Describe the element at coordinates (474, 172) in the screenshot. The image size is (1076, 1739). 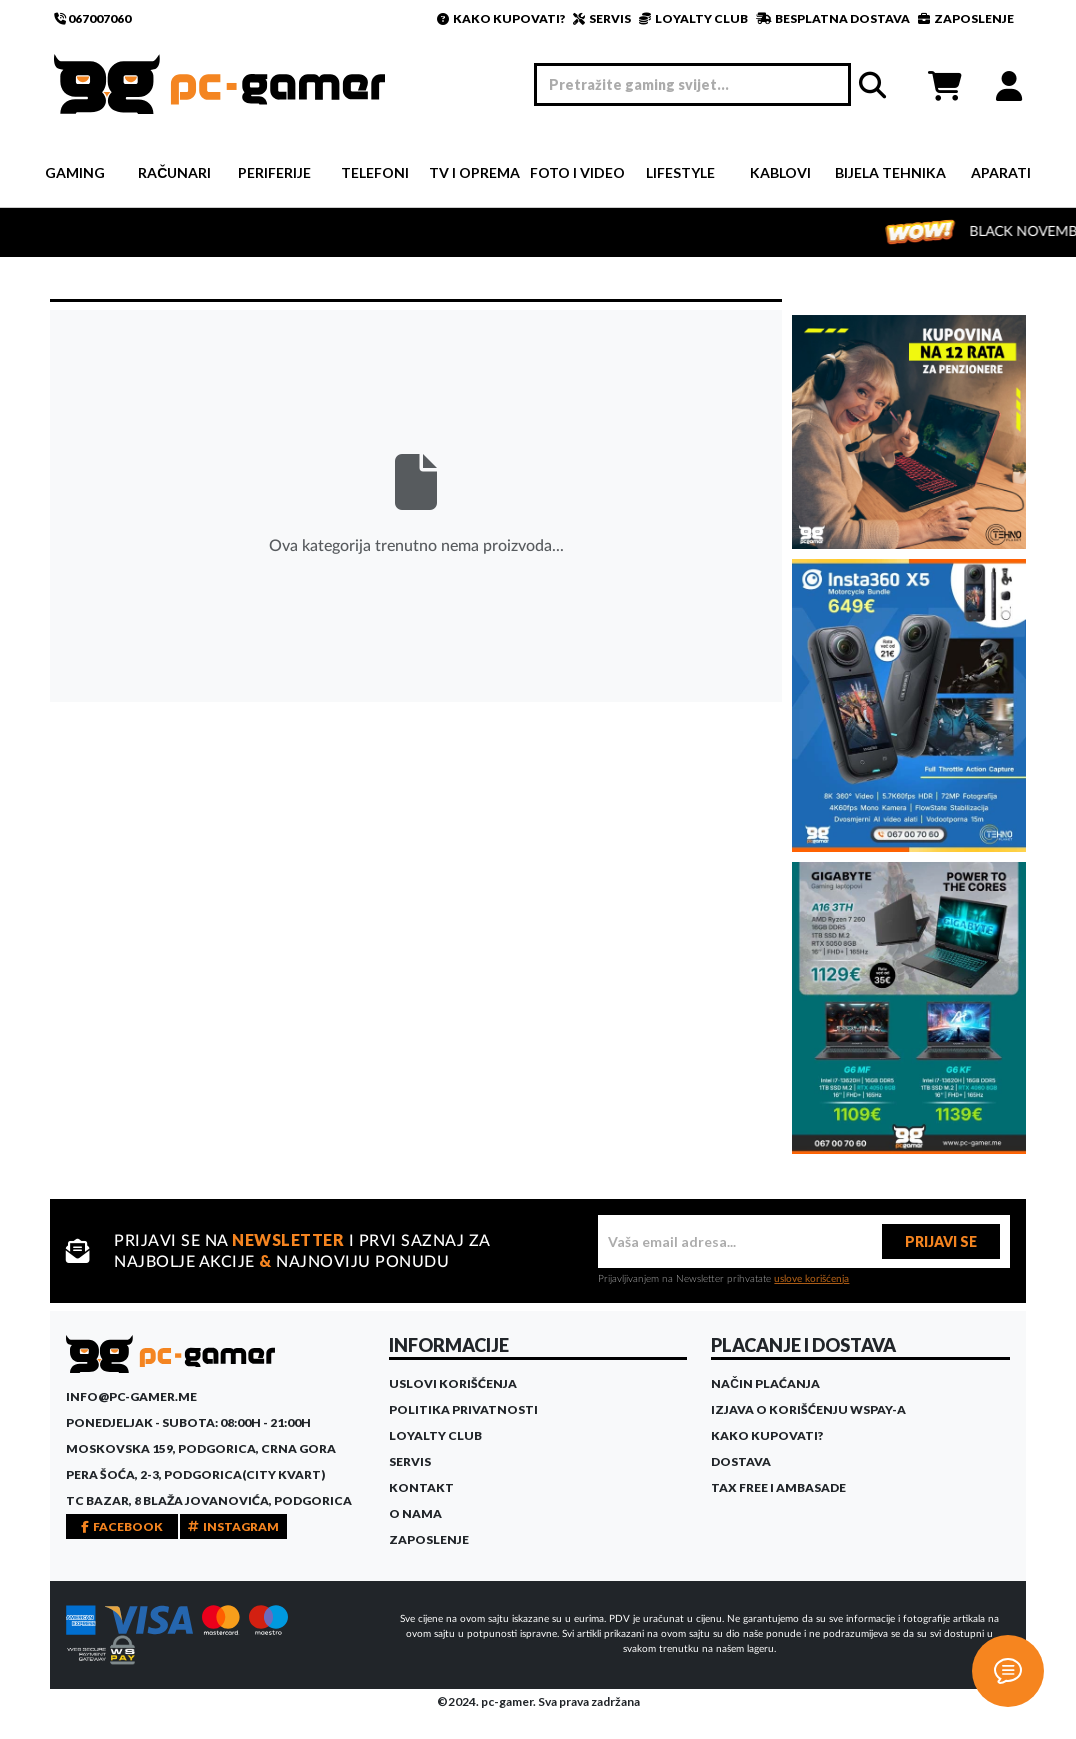
I see `TV i Oprema [button]` at that location.